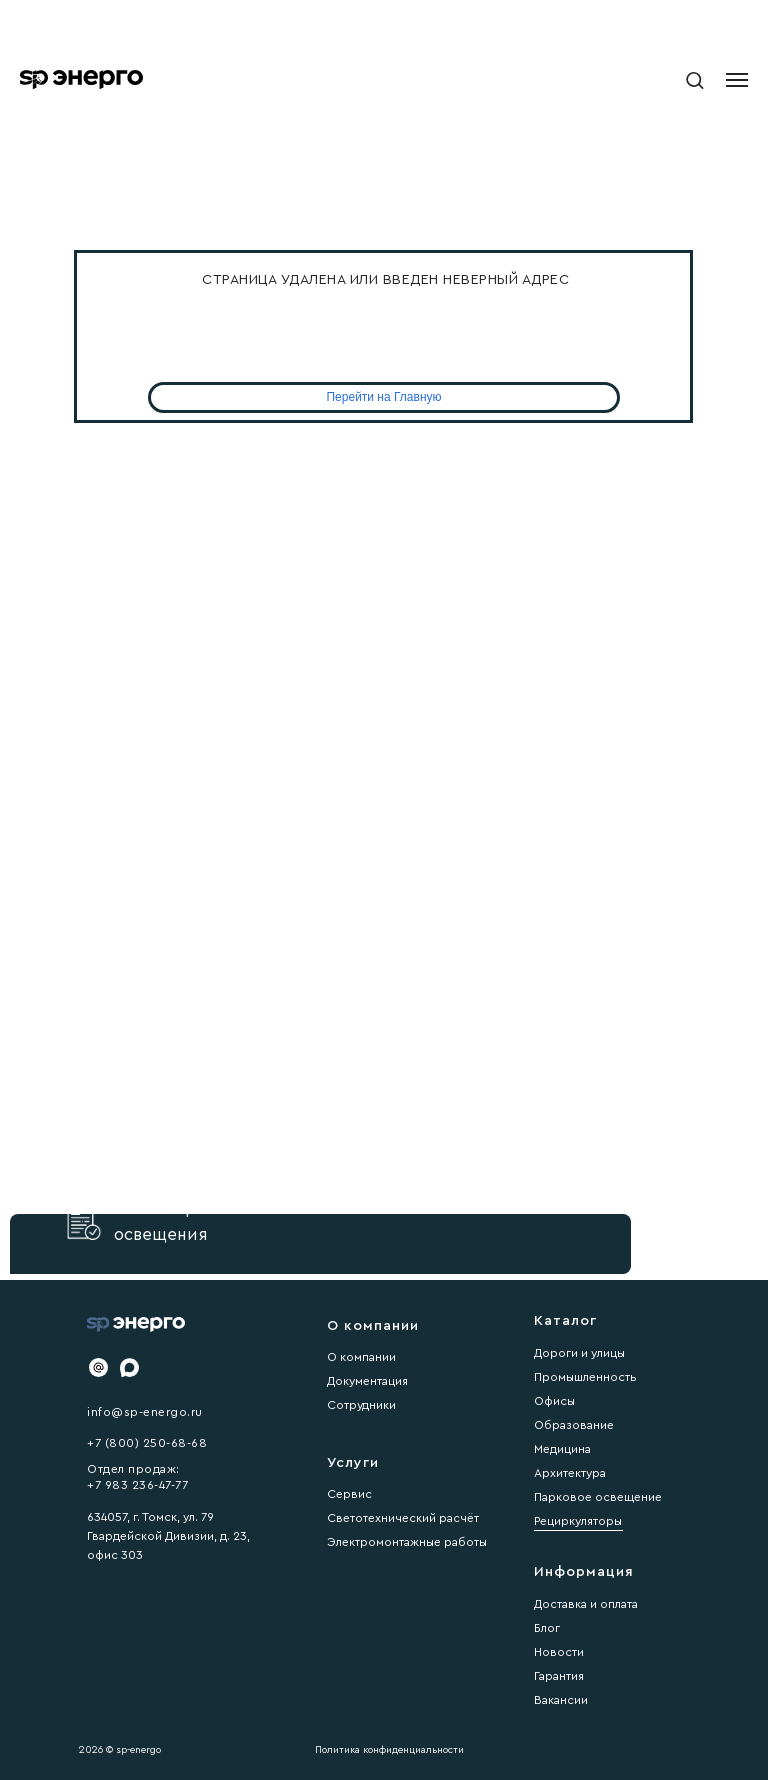 Image resolution: width=768 pixels, height=1780 pixels. Describe the element at coordinates (570, 1473) in the screenshot. I see `Архитектура` at that location.